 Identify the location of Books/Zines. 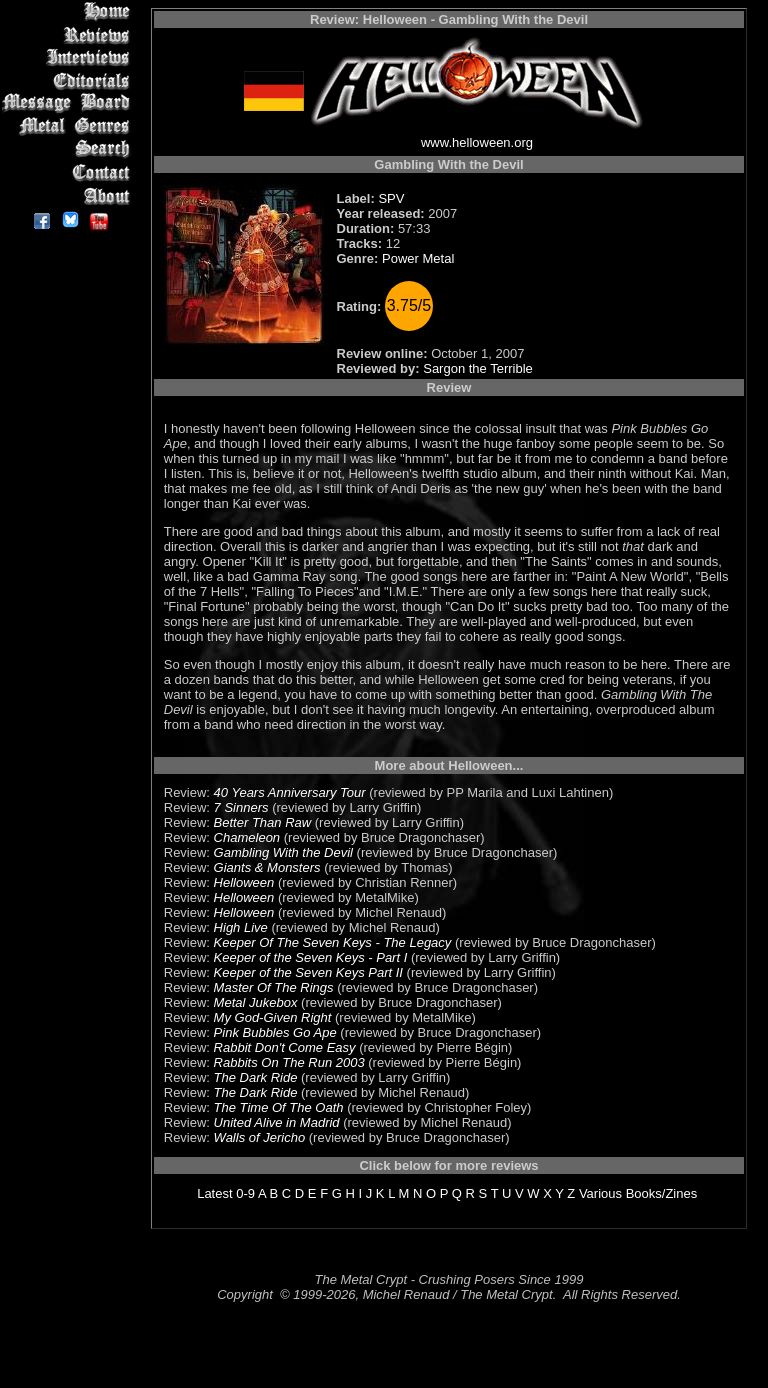
(662, 1193).